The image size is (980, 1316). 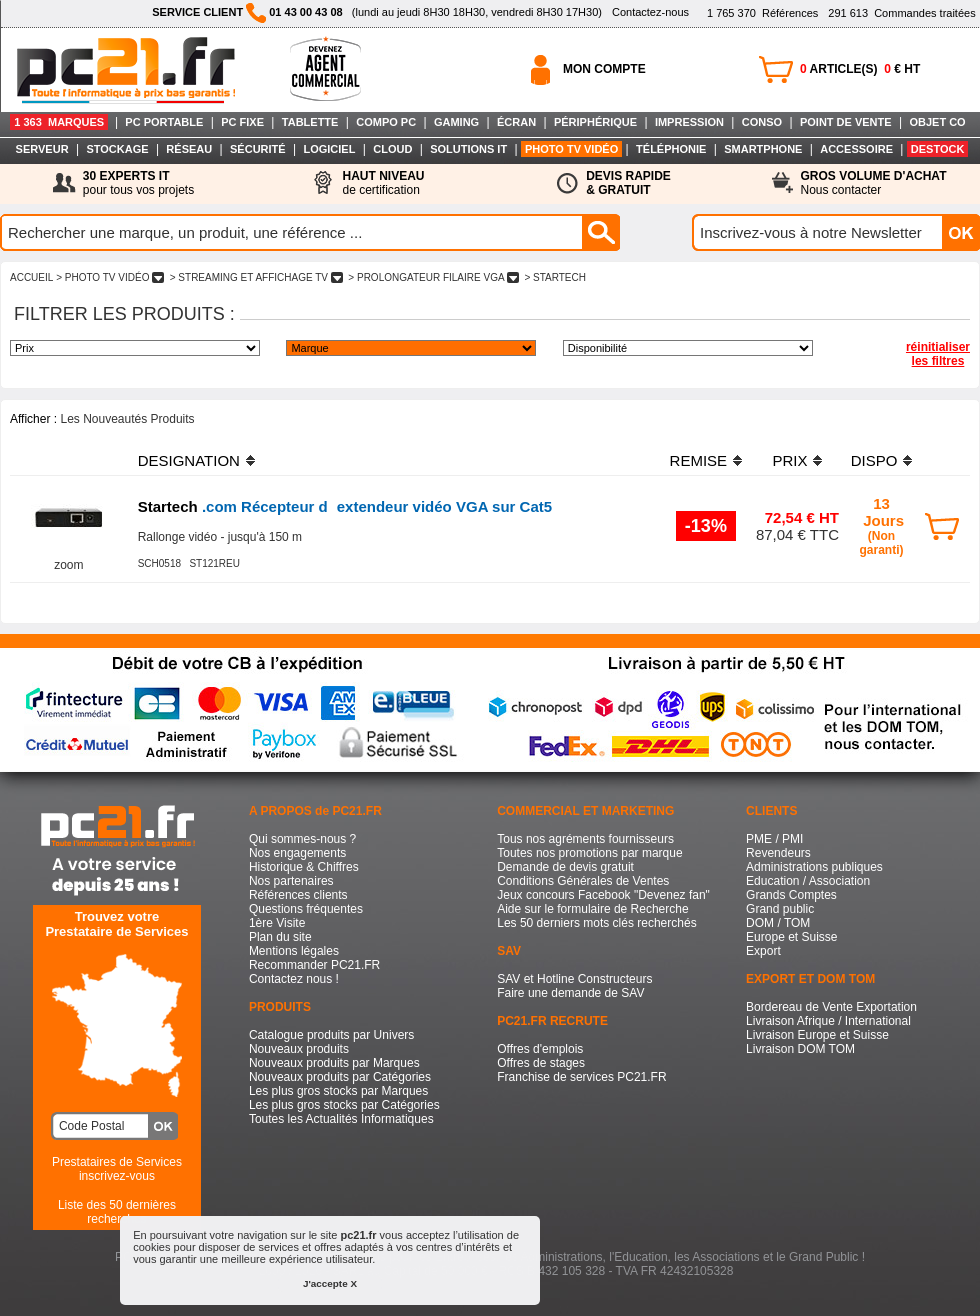 What do you see at coordinates (595, 122) in the screenshot?
I see `PÉRIPHÉRIQUE` at bounding box center [595, 122].